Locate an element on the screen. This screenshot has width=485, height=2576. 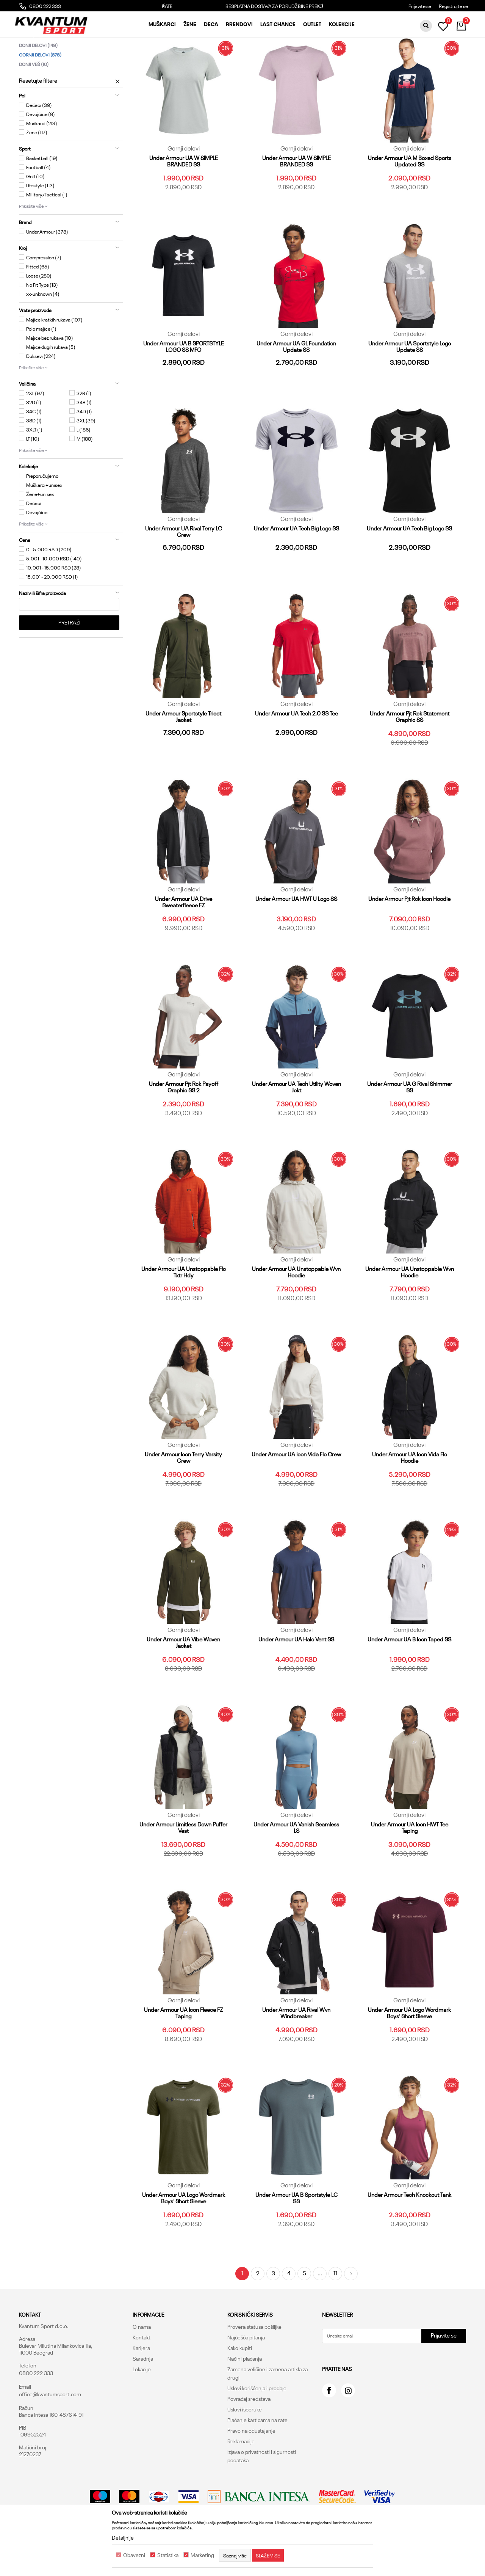
Karijera is located at coordinates (141, 2385).